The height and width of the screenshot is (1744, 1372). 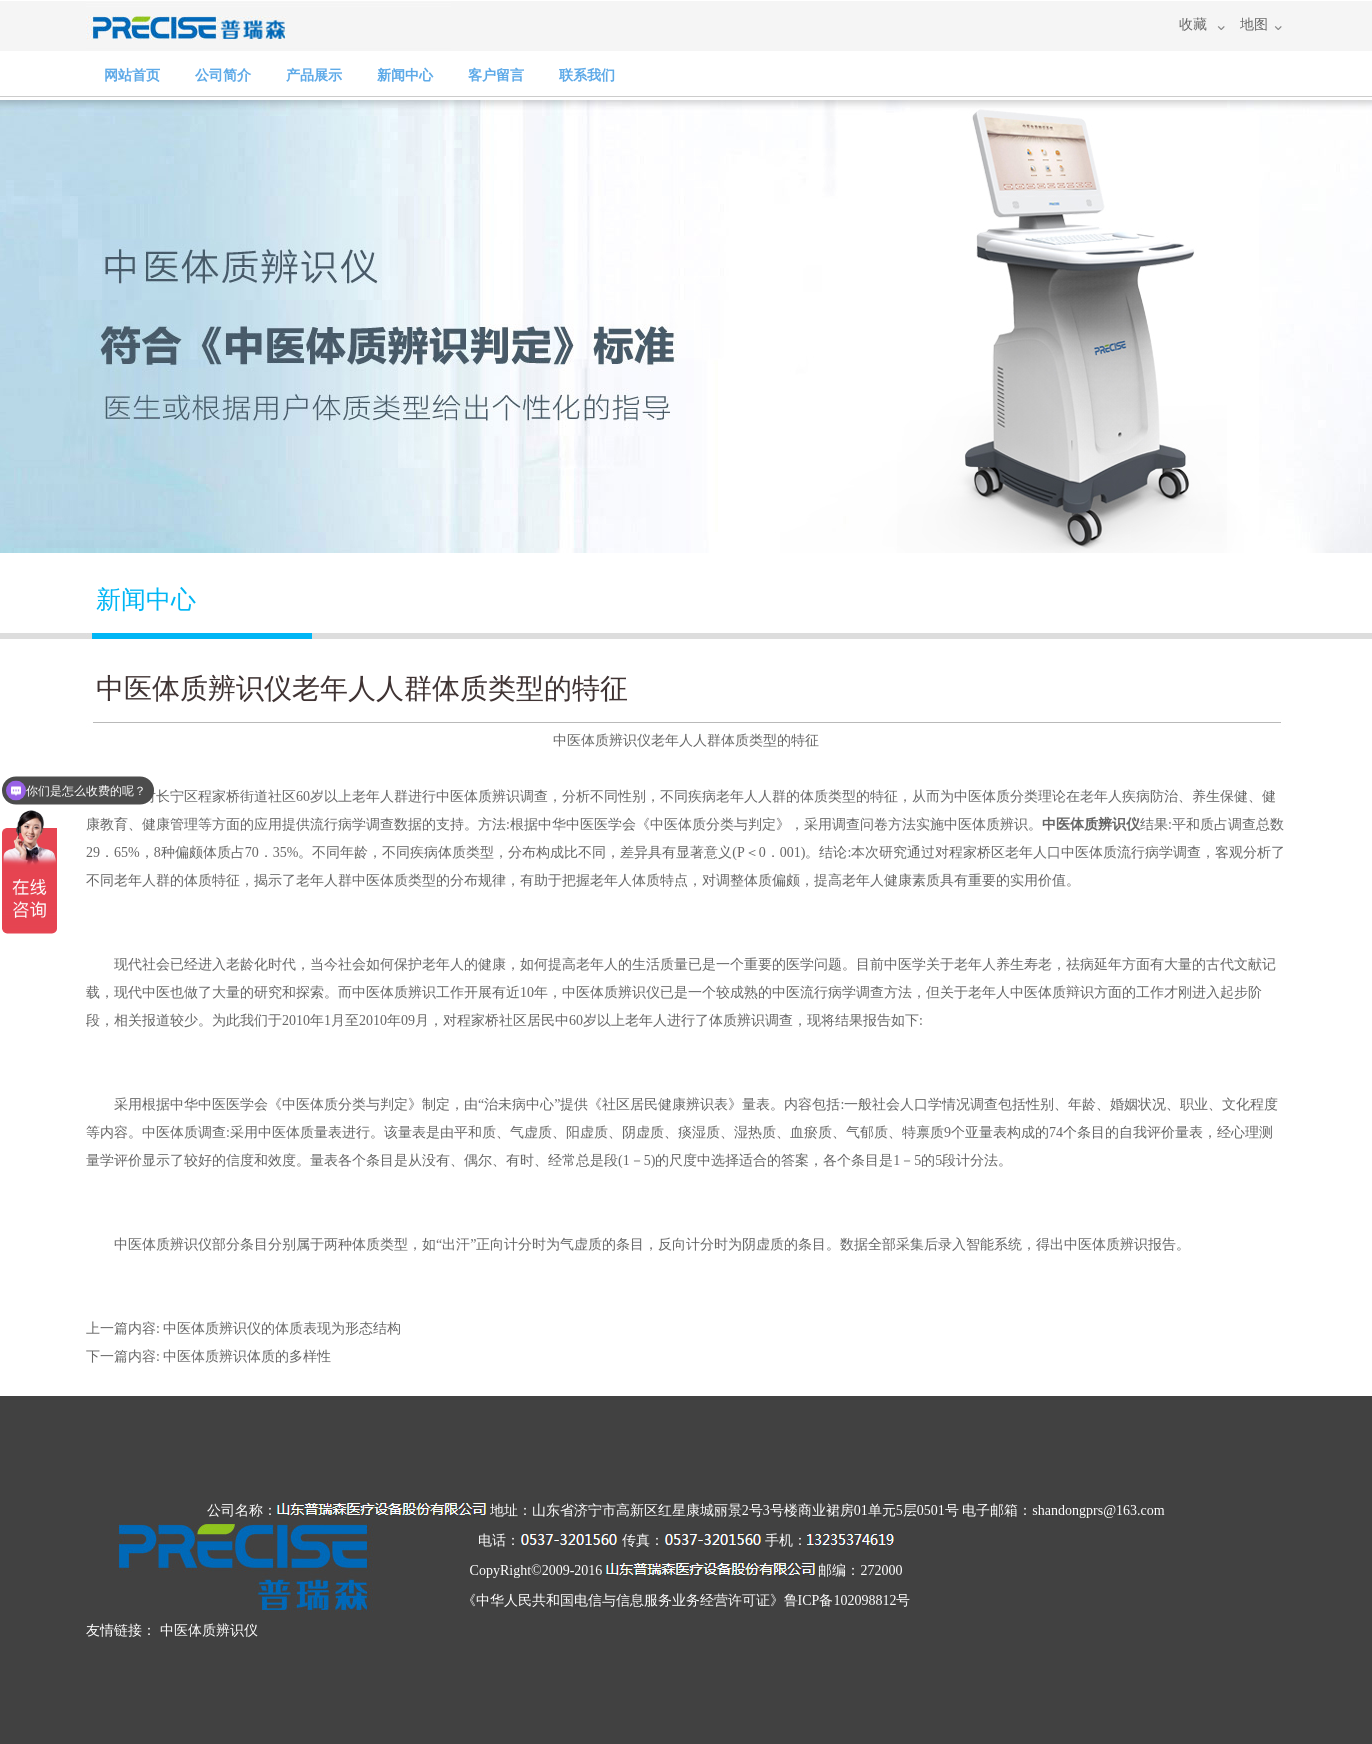 What do you see at coordinates (405, 75) in the screenshot?
I see `新闻中心` at bounding box center [405, 75].